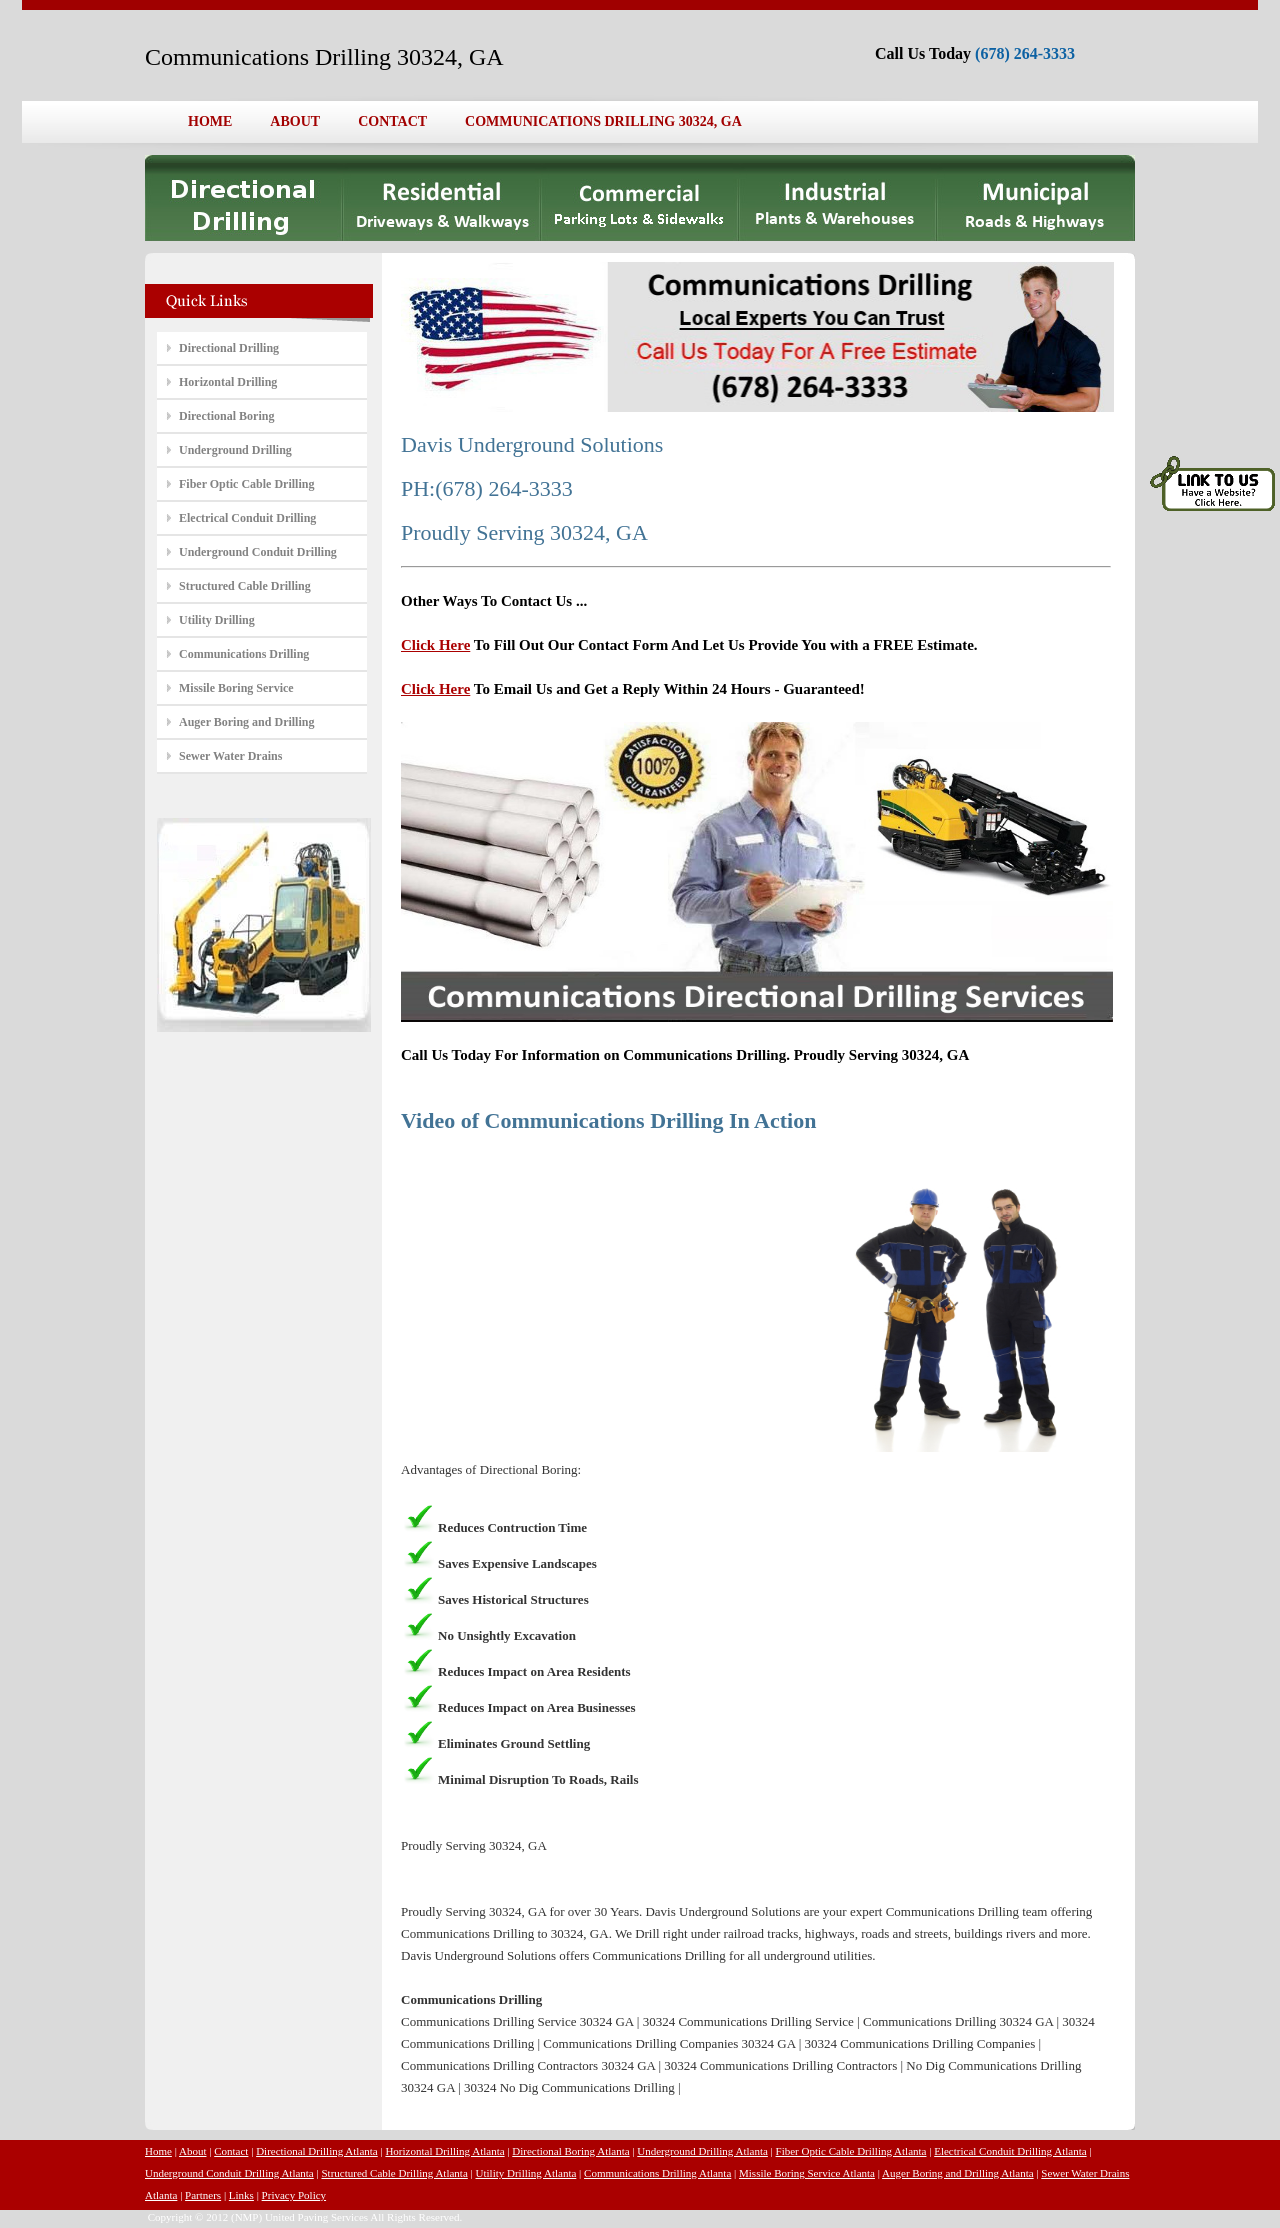  What do you see at coordinates (231, 2151) in the screenshot?
I see `Contact` at bounding box center [231, 2151].